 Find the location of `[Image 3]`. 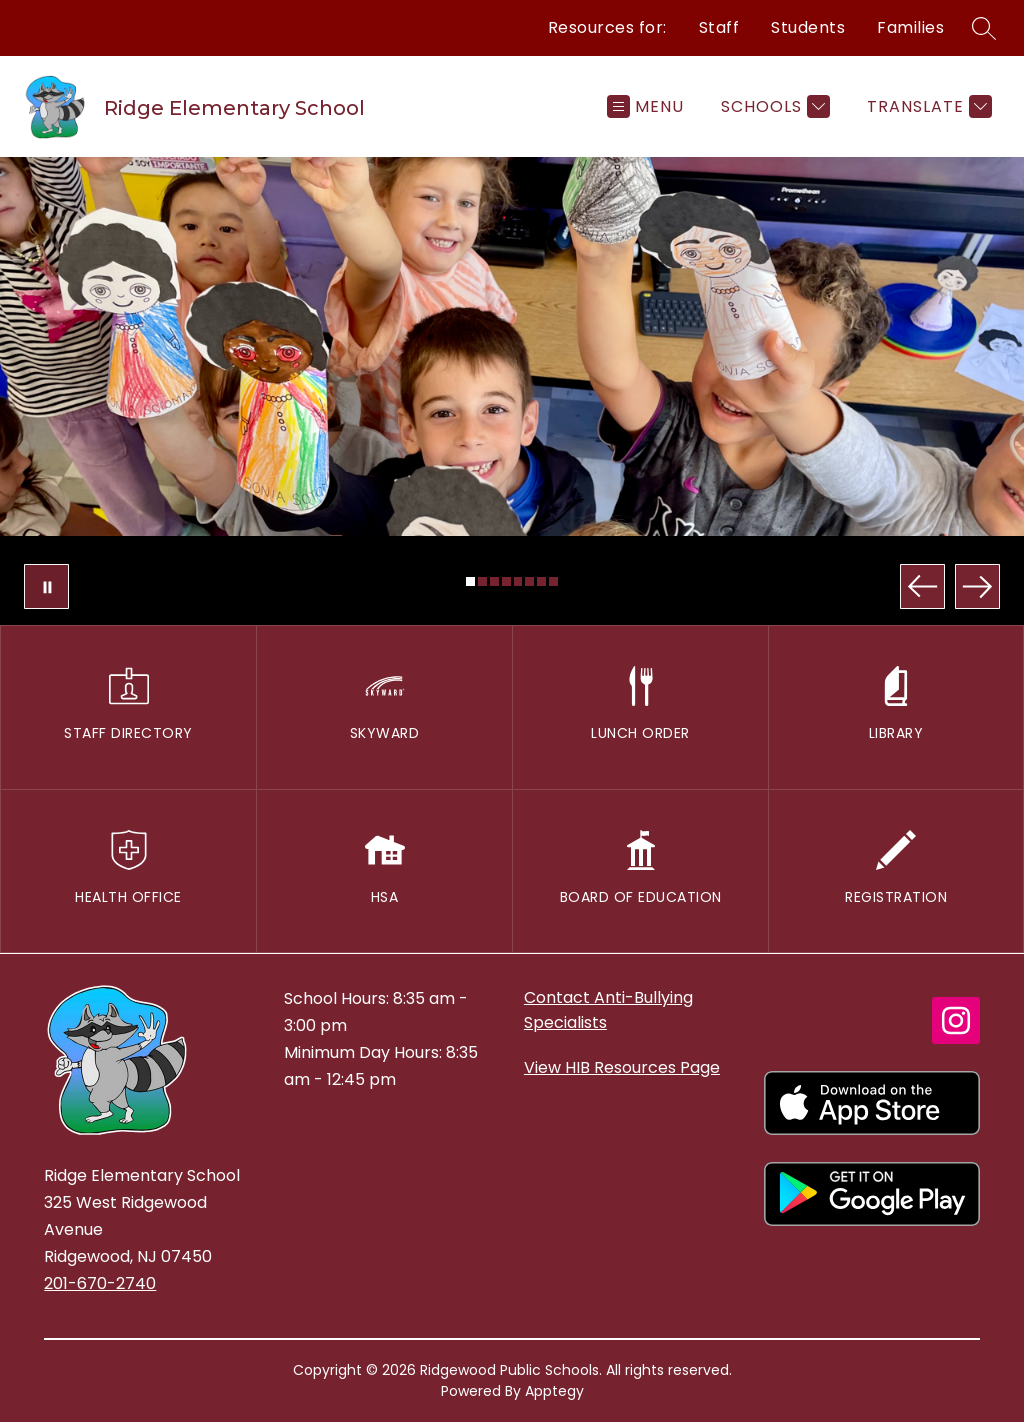

[Image 3] is located at coordinates (494, 581).